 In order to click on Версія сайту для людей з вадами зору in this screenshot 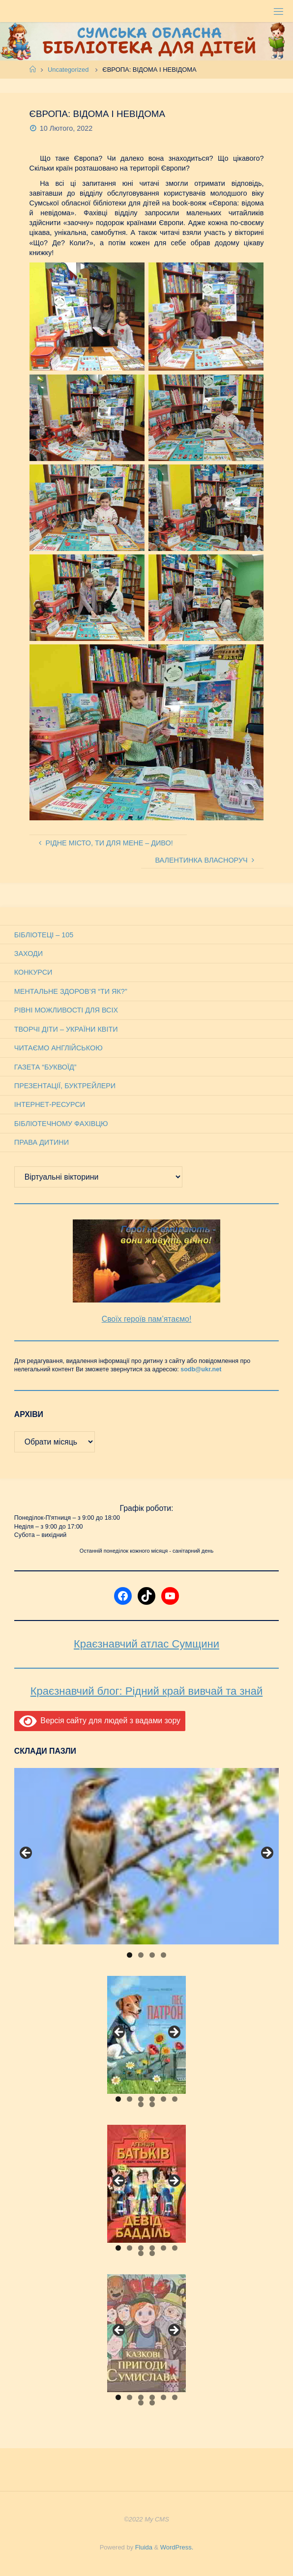, I will do `click(99, 1720)`.